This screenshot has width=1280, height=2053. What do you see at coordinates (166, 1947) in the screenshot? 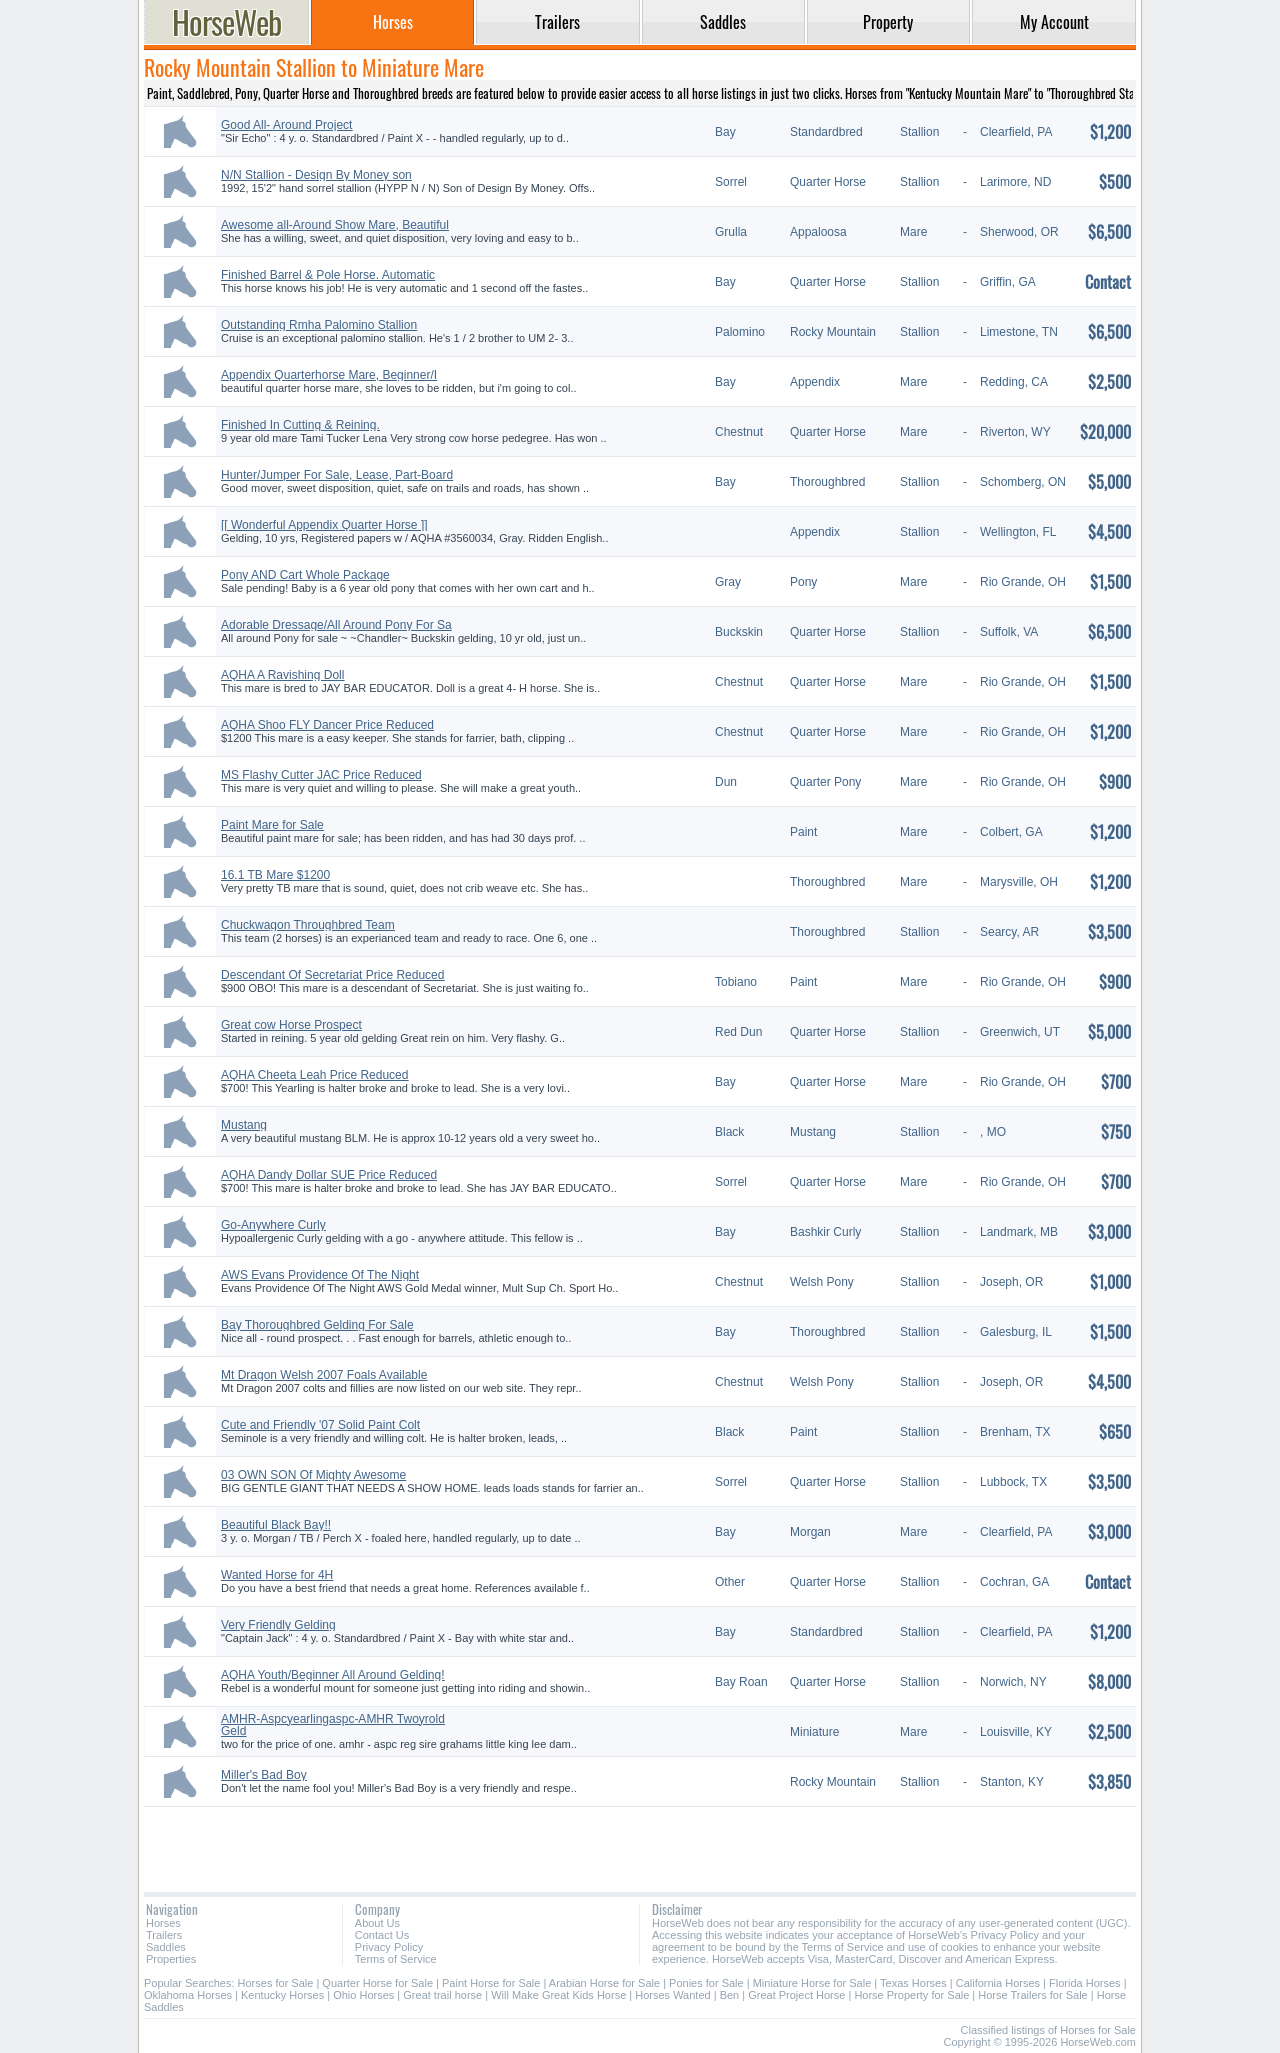
I see `Saddles` at bounding box center [166, 1947].